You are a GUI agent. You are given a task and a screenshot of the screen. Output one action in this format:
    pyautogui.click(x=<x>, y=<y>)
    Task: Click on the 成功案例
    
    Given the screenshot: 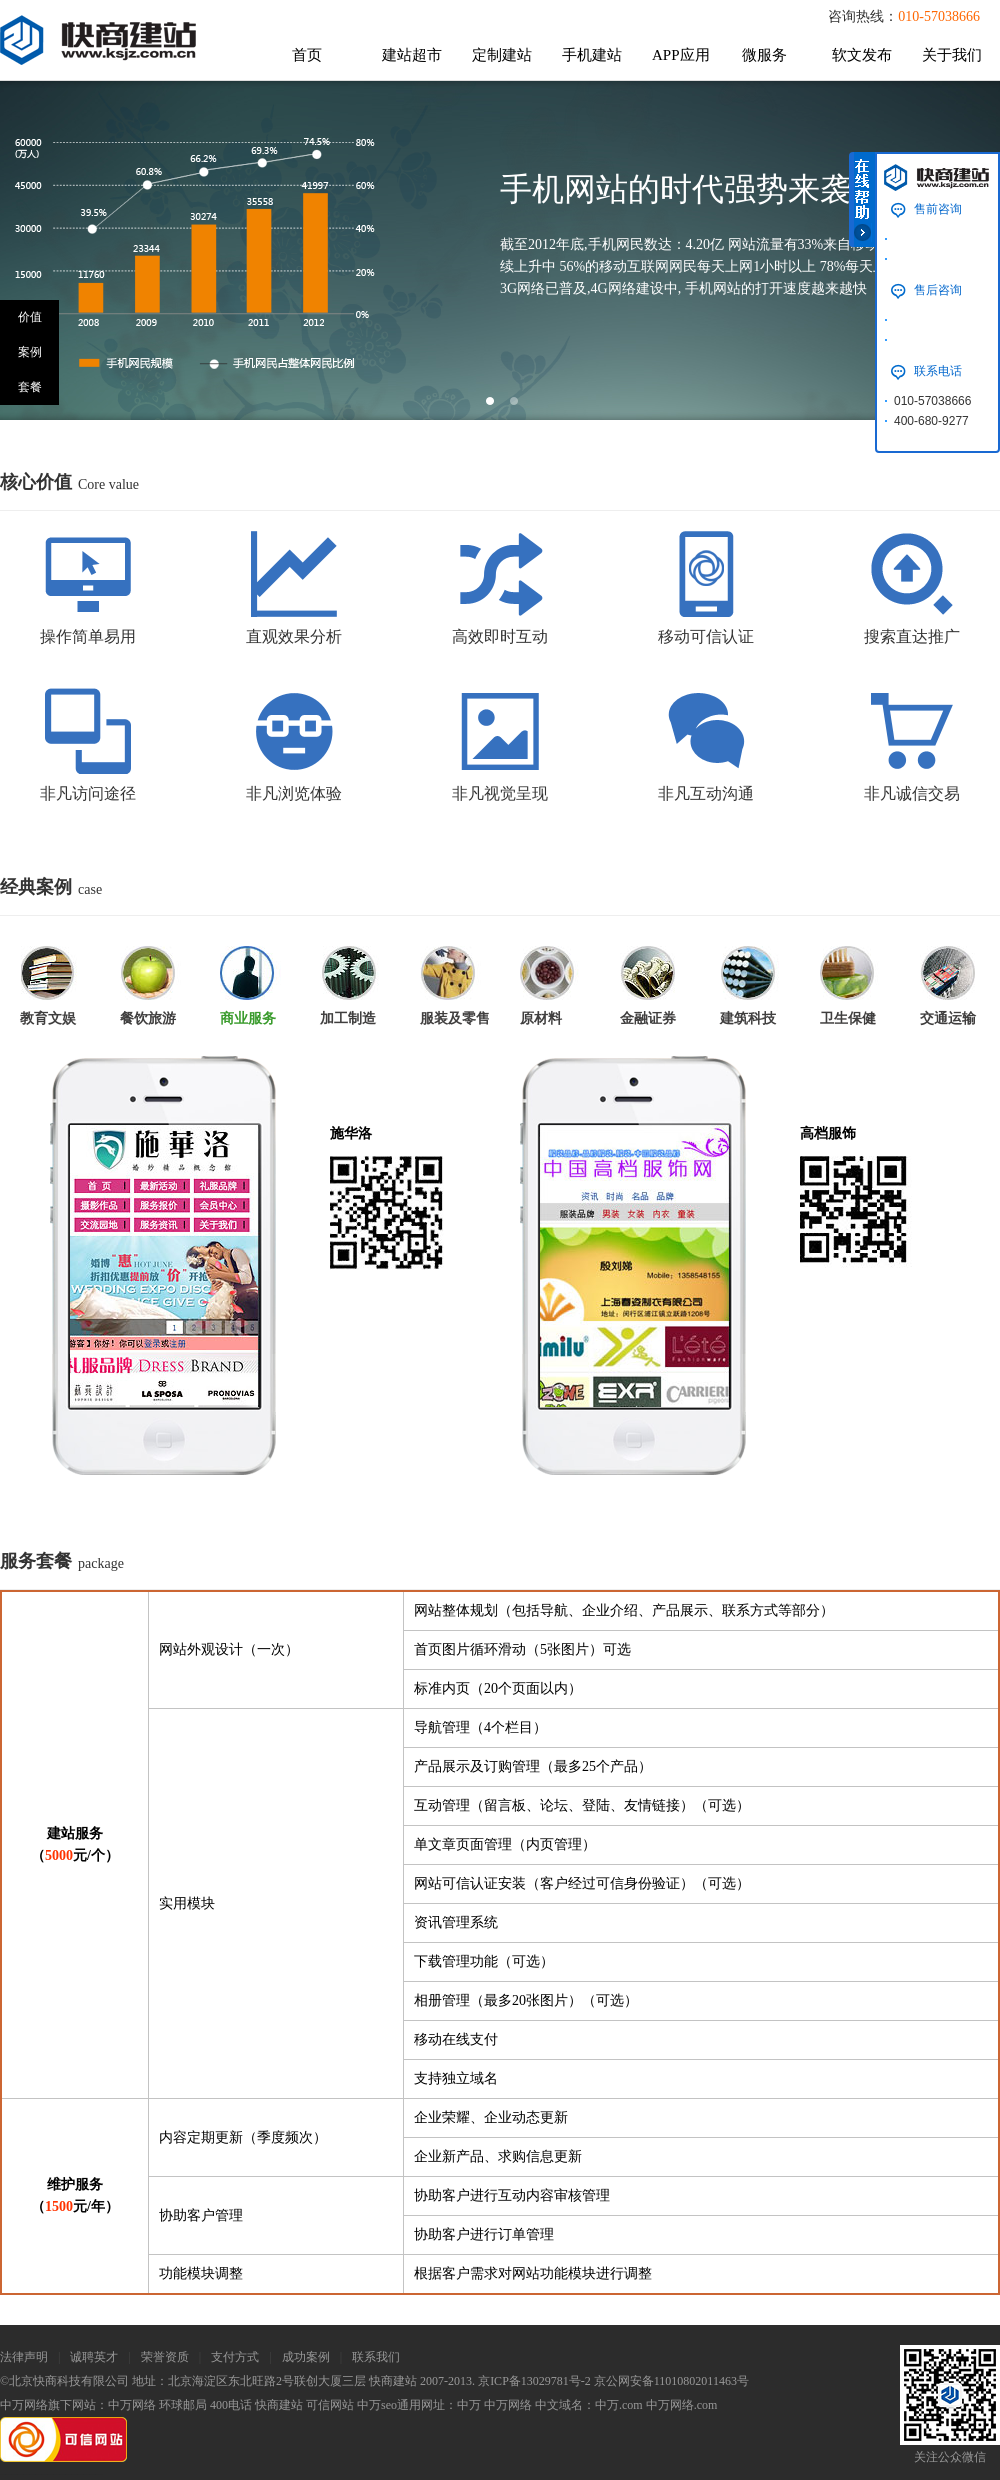 What is the action you would take?
    pyautogui.click(x=306, y=2357)
    